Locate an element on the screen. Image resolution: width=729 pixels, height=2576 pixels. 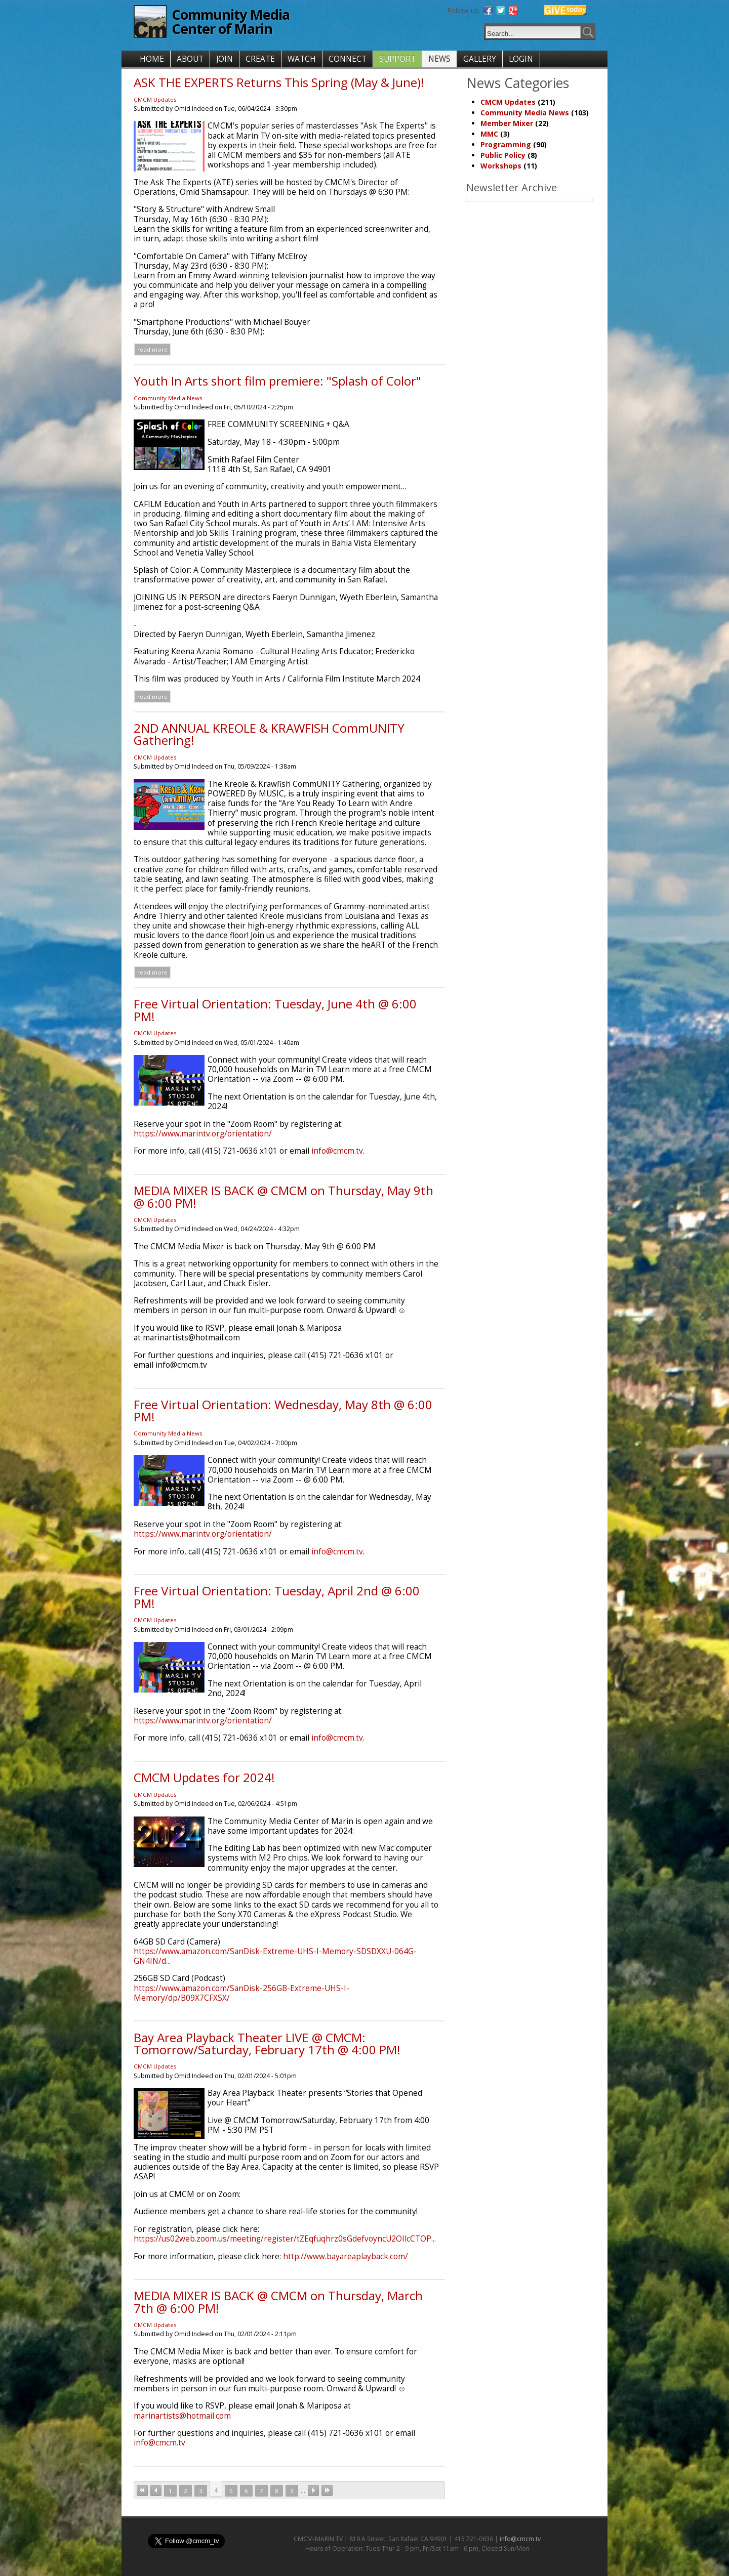
« first is located at coordinates (142, 2490).